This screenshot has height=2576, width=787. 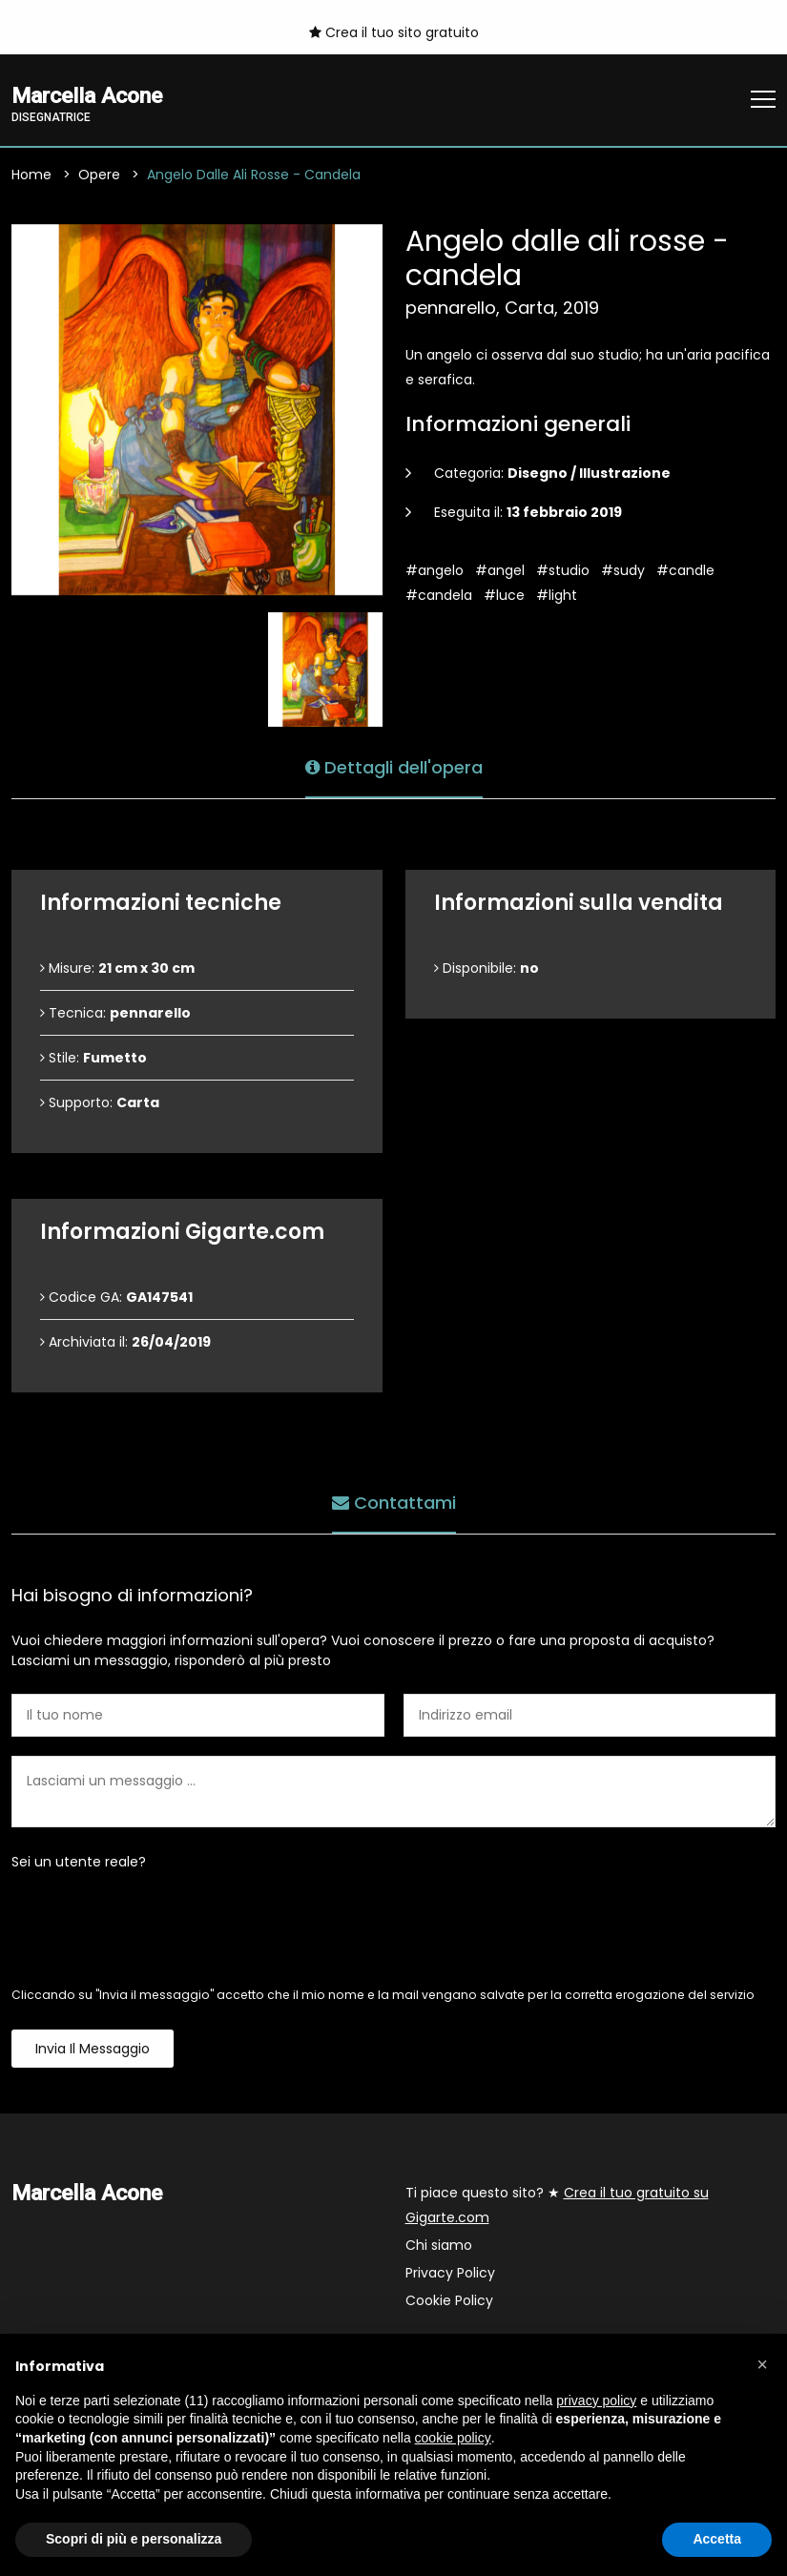 I want to click on Contattami [tab], so click(x=394, y=1503).